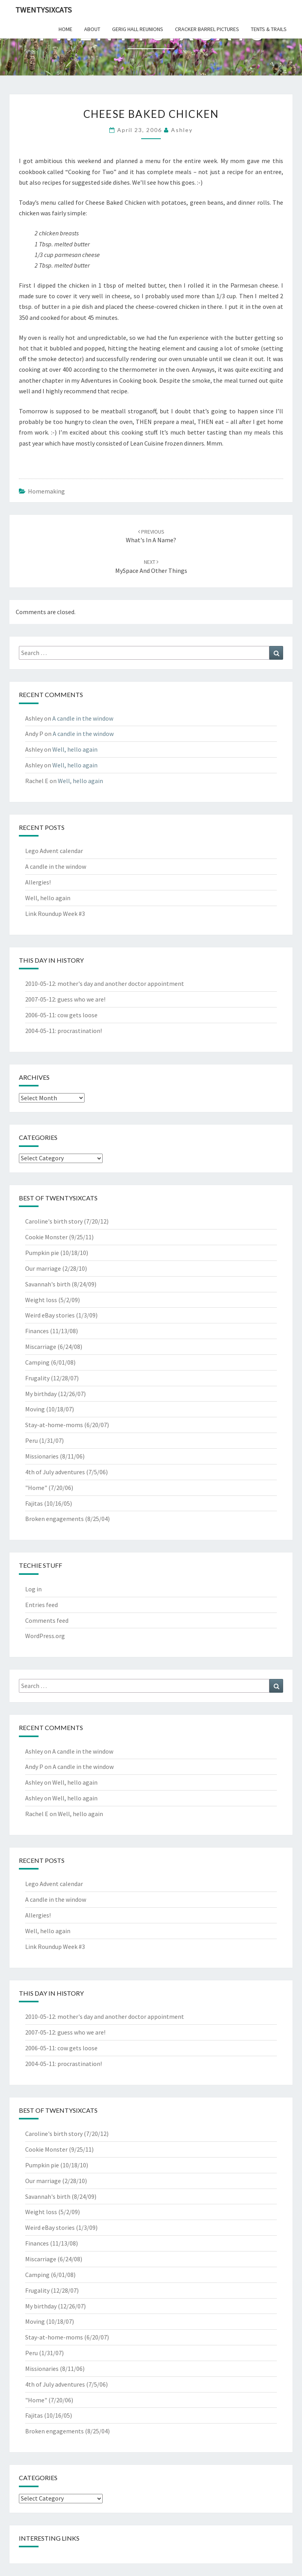 The width and height of the screenshot is (302, 2576). What do you see at coordinates (41, 1605) in the screenshot?
I see `Entries feed` at bounding box center [41, 1605].